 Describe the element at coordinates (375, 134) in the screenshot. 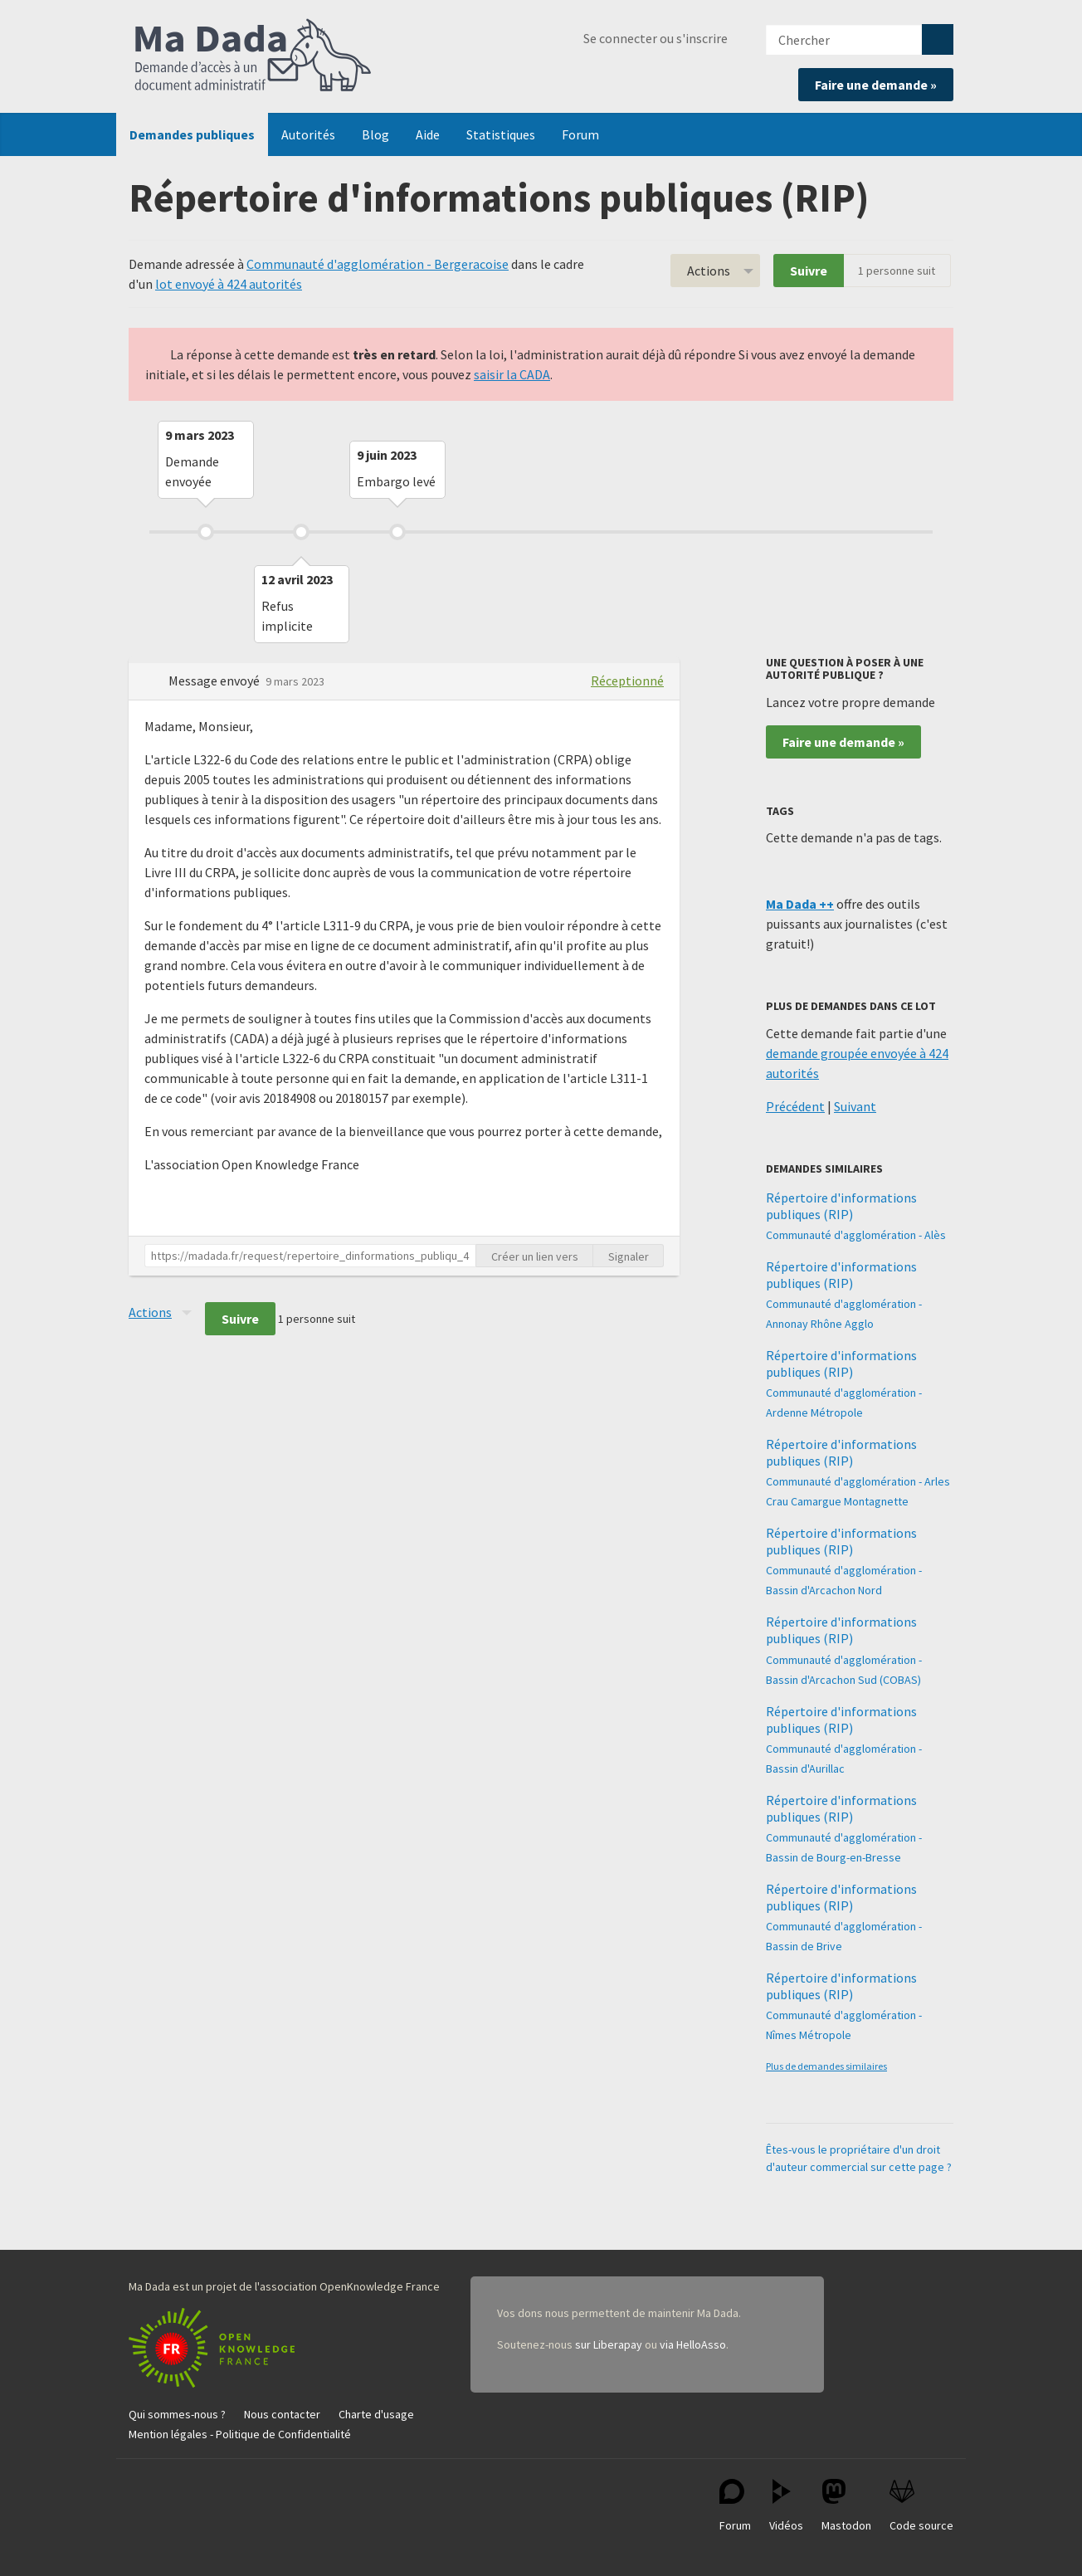

I see `Blog` at that location.